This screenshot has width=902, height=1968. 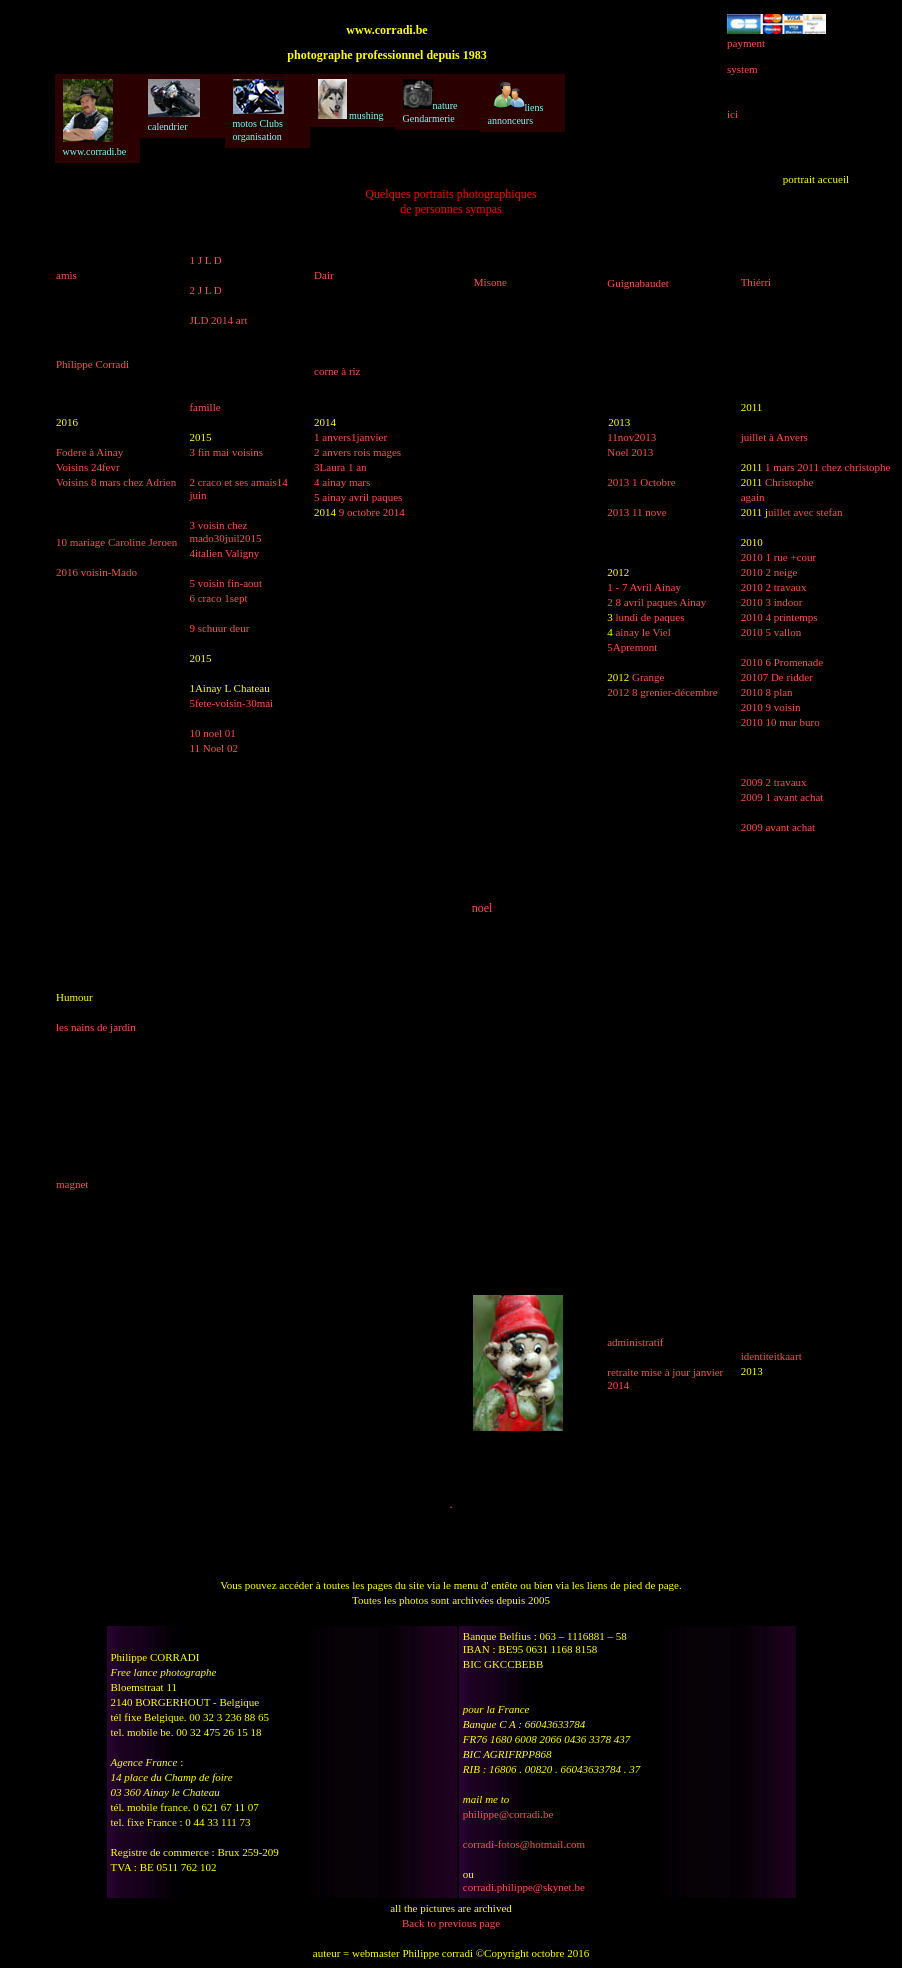 What do you see at coordinates (767, 692) in the screenshot?
I see `2010 8 plan` at bounding box center [767, 692].